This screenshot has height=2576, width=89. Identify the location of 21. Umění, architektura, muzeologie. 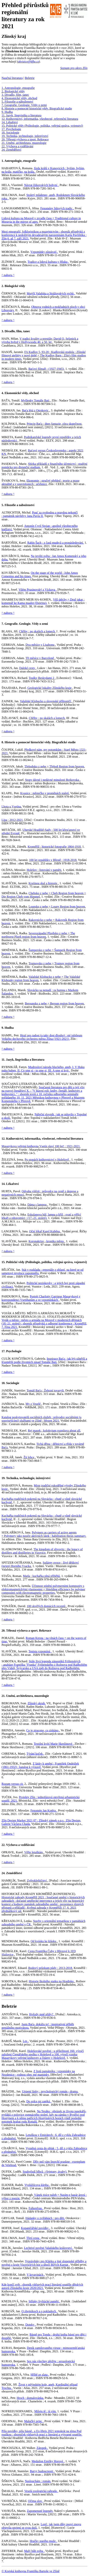
(24, 142).